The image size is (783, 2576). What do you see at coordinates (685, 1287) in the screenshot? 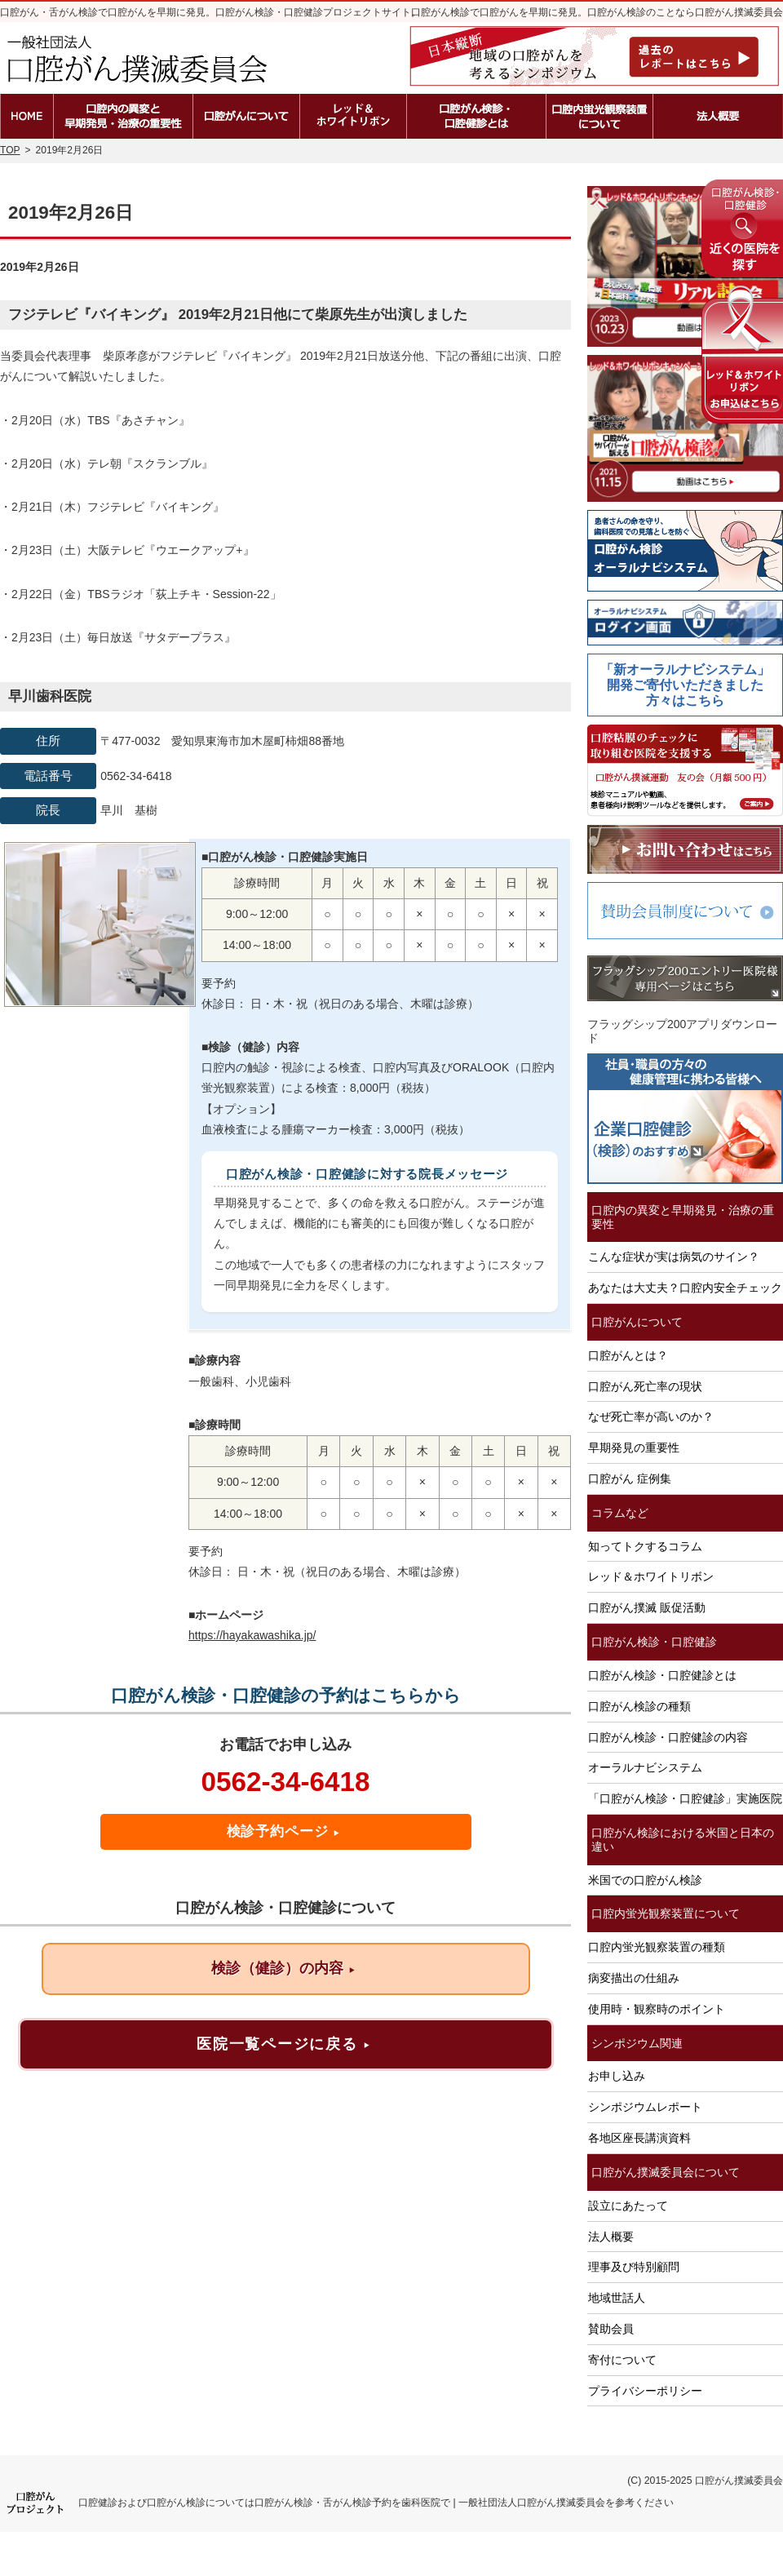
I see `あなたは大丈夫？口腔内安全チェック` at bounding box center [685, 1287].